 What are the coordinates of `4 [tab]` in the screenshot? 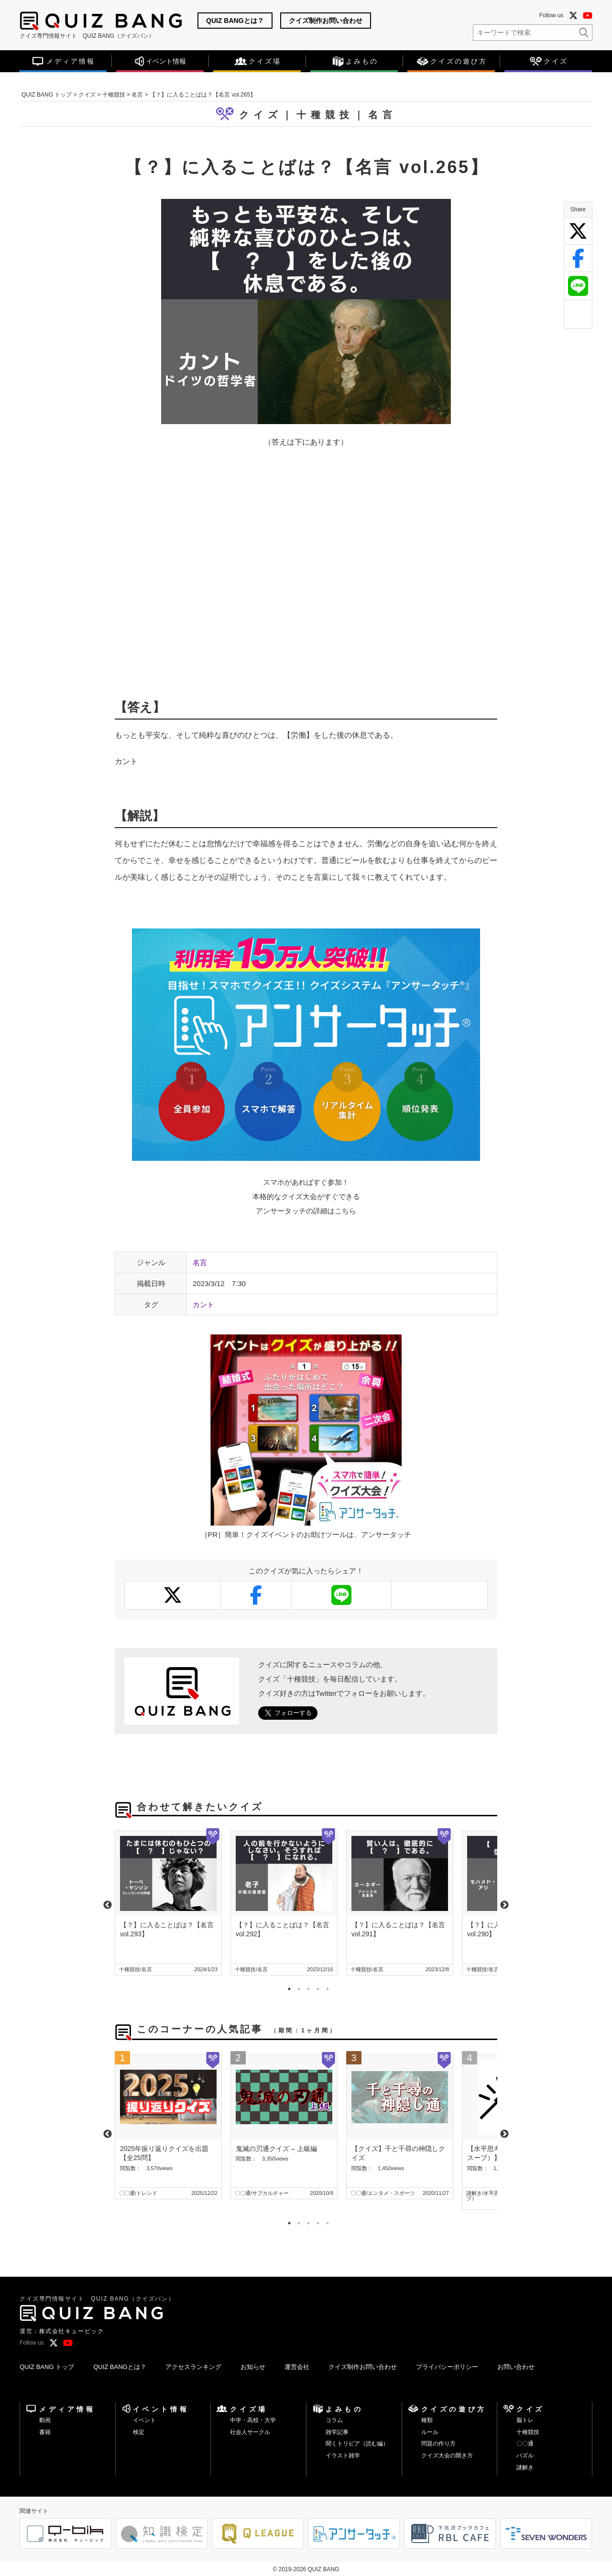 It's located at (315, 1986).